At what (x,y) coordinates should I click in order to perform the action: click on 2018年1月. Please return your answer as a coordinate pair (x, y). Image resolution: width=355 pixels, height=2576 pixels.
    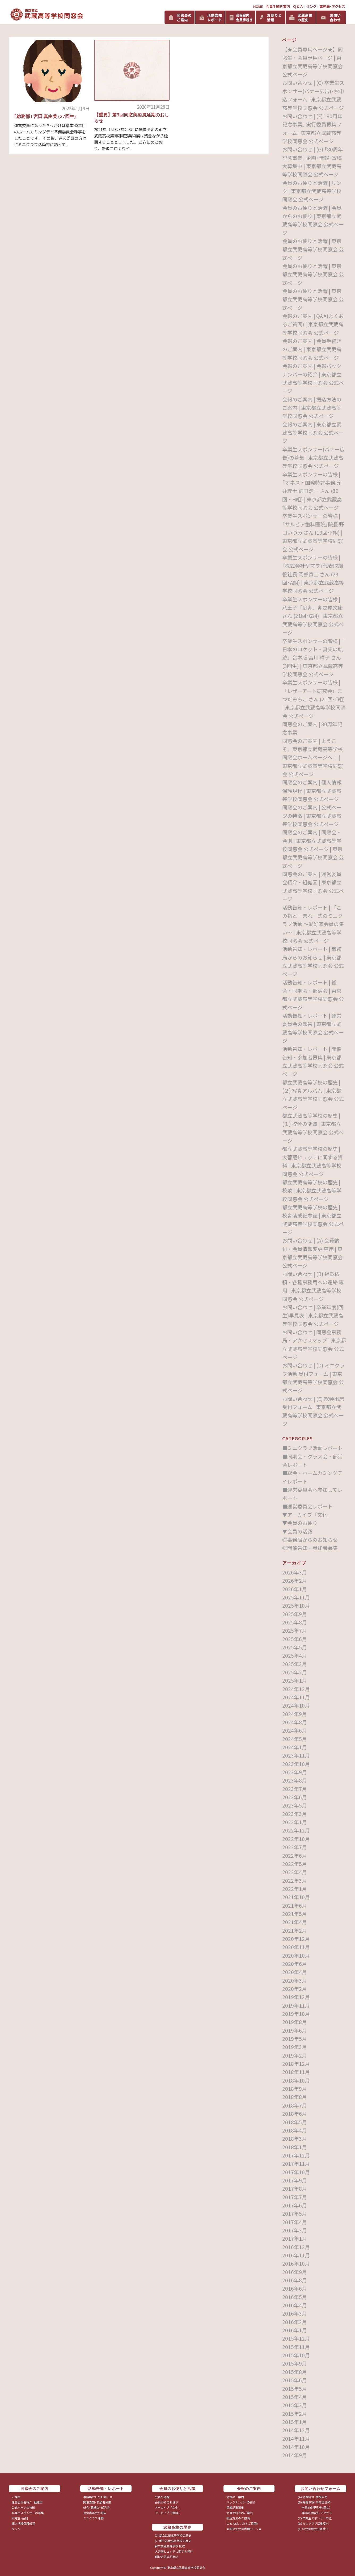
    Looking at the image, I should click on (294, 2147).